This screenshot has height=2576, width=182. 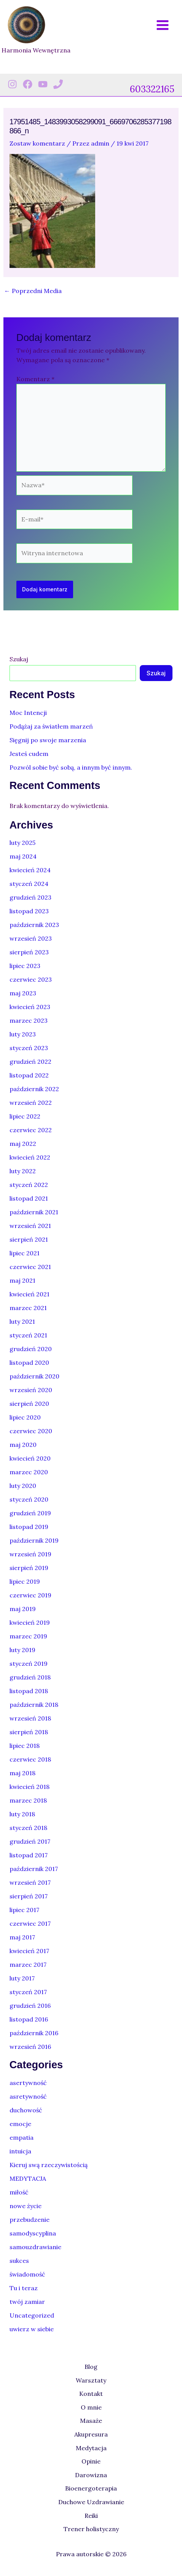 What do you see at coordinates (19, 2260) in the screenshot?
I see `sukces` at bounding box center [19, 2260].